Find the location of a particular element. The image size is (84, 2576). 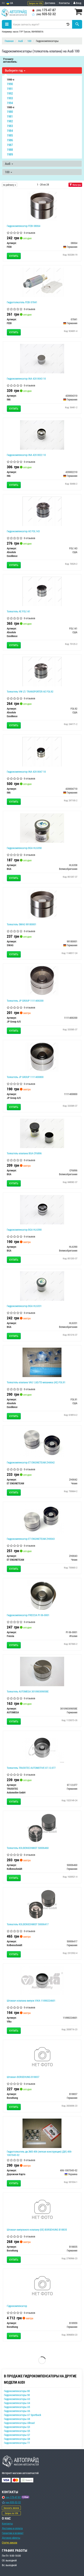

Гидрокомпенсатор BGA HL6358 is located at coordinates (24, 848).